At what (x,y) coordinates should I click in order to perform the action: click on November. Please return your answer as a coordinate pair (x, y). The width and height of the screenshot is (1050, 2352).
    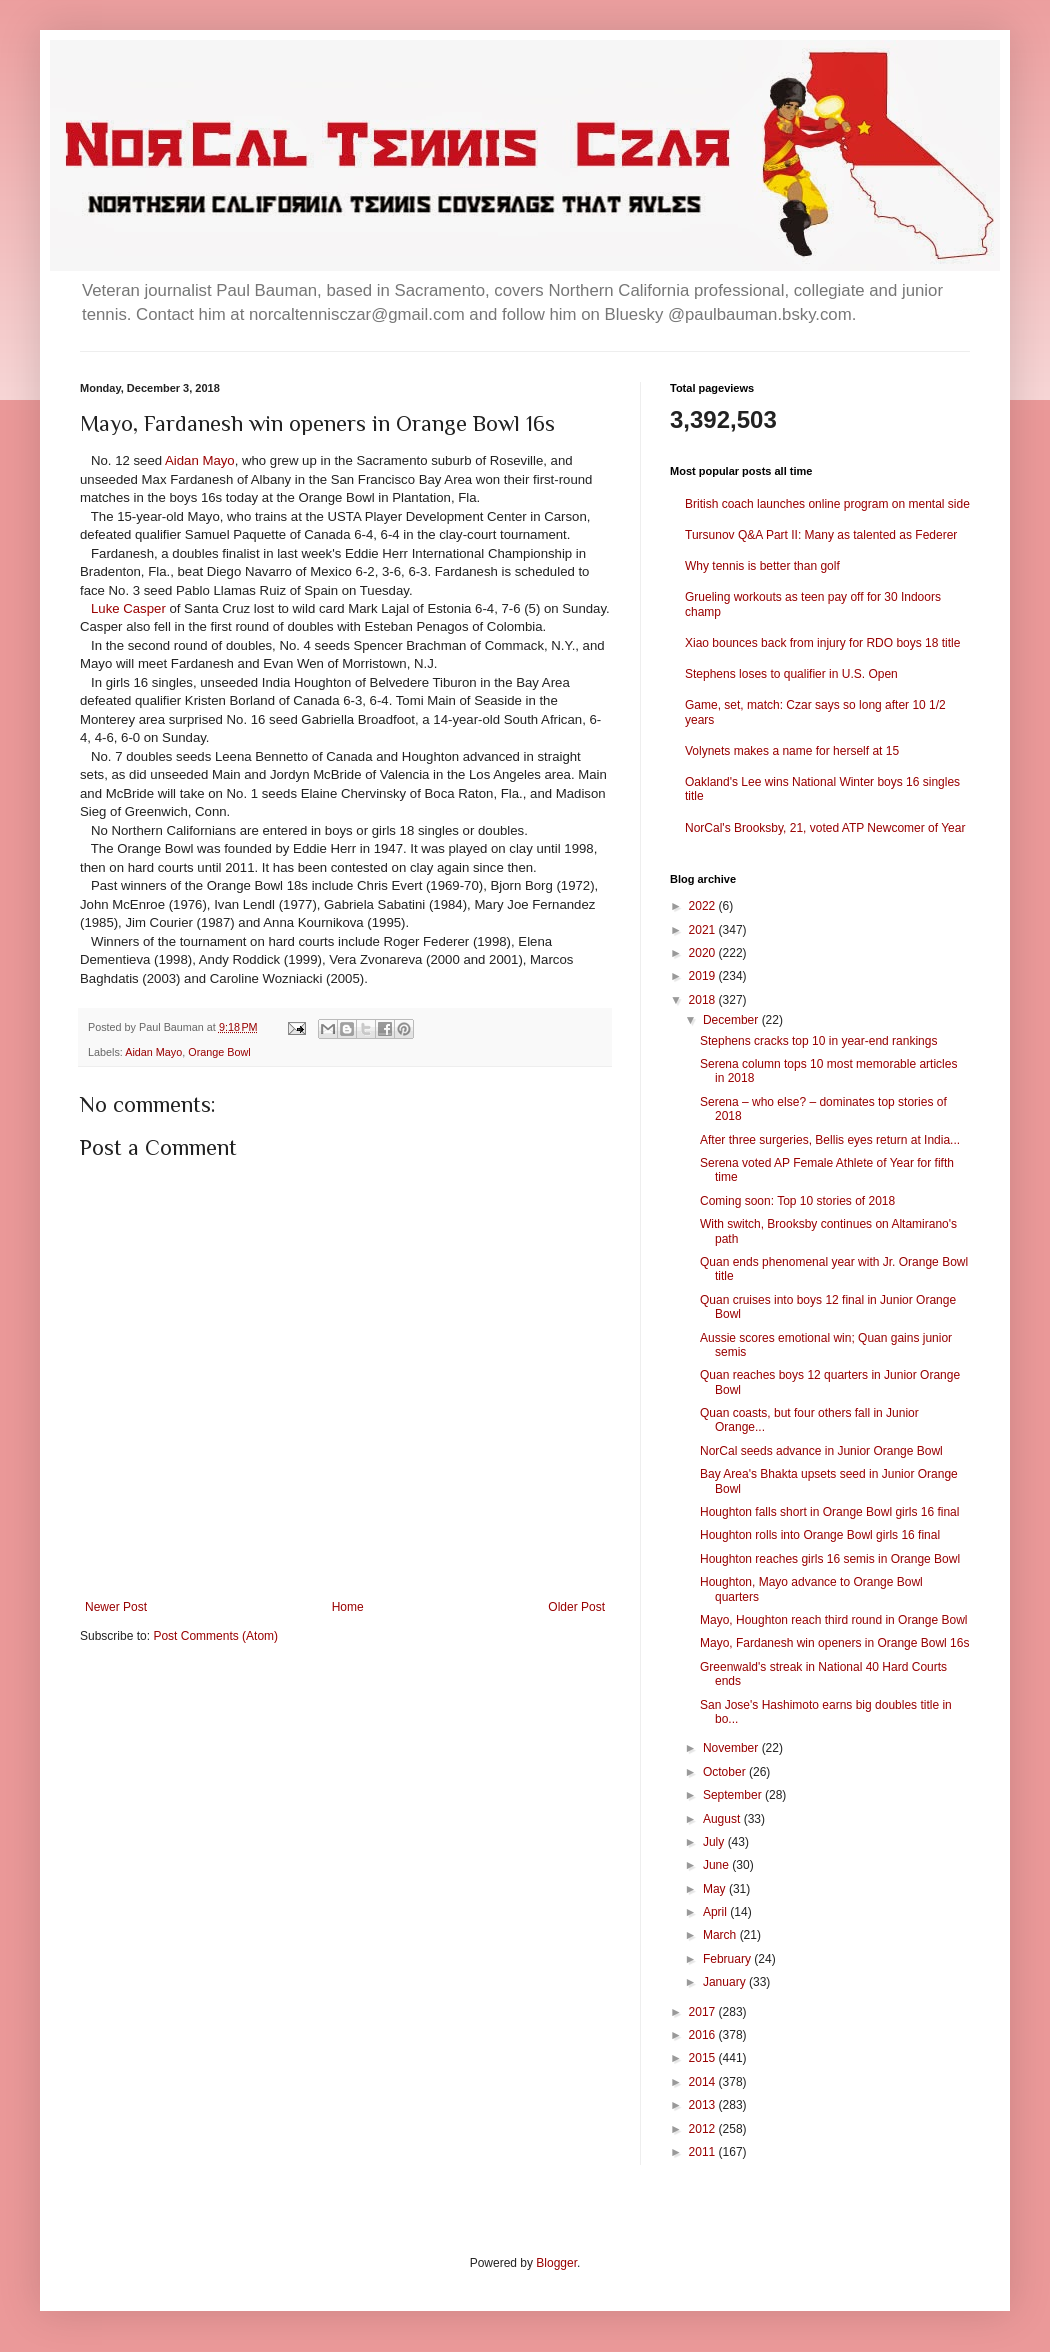
    Looking at the image, I should click on (732, 1748).